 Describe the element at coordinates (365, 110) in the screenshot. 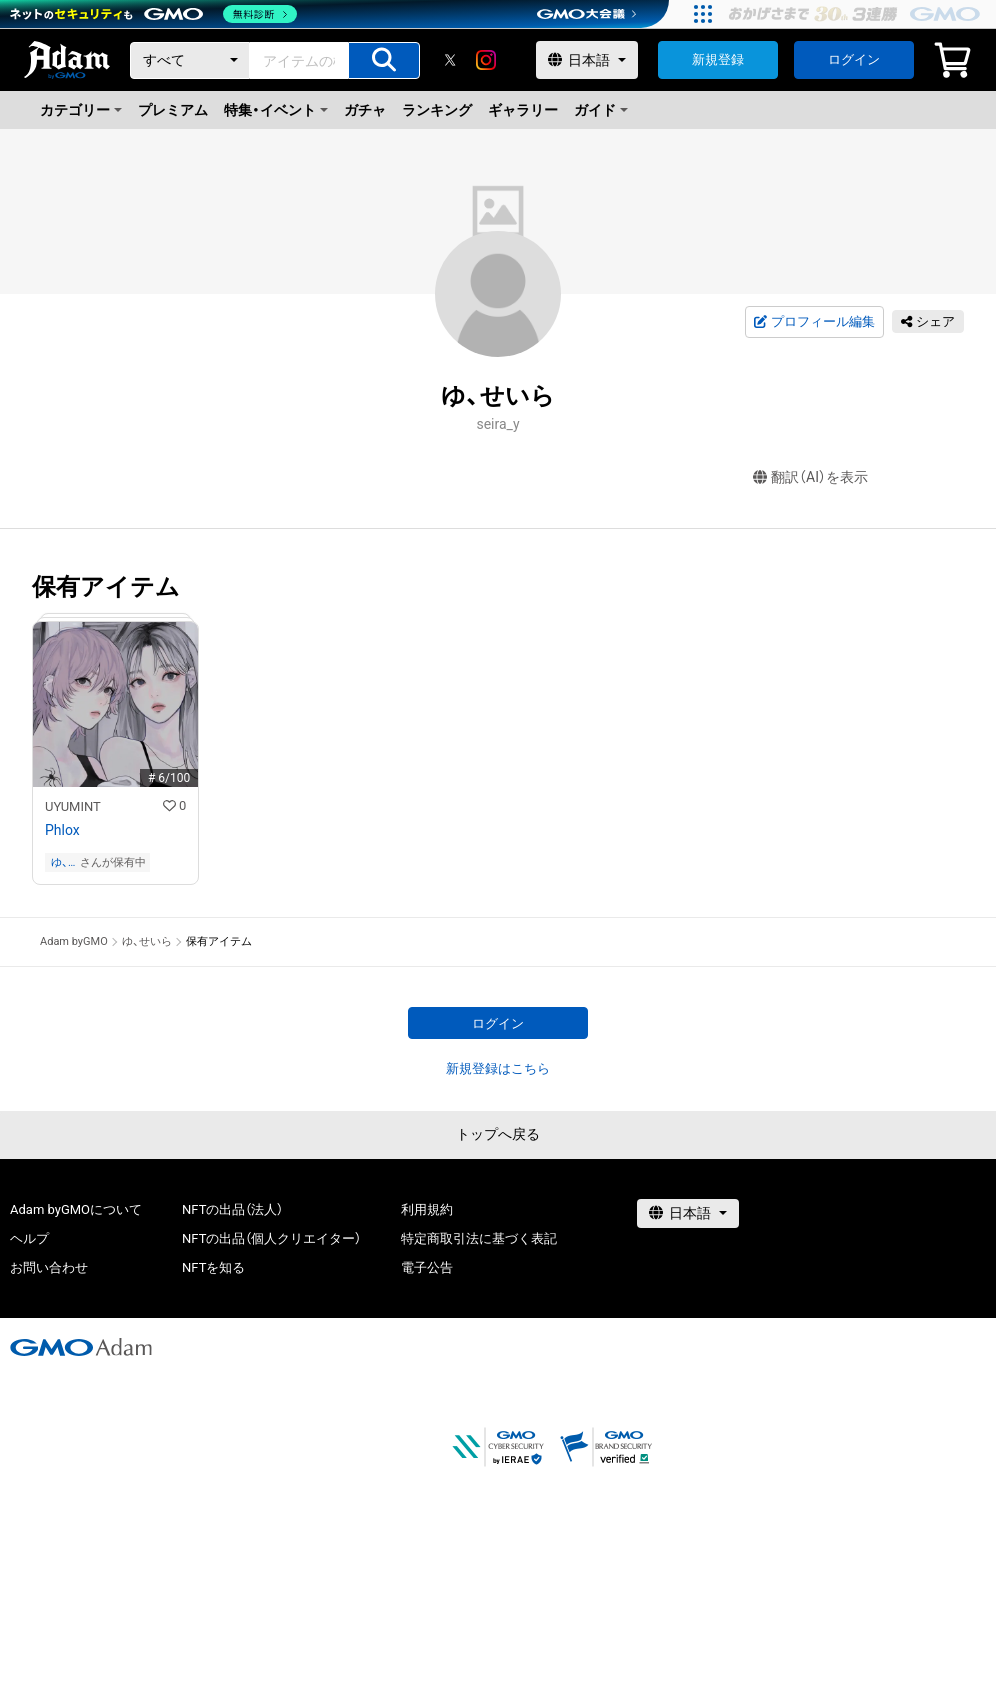

I see `ガチャ` at that location.